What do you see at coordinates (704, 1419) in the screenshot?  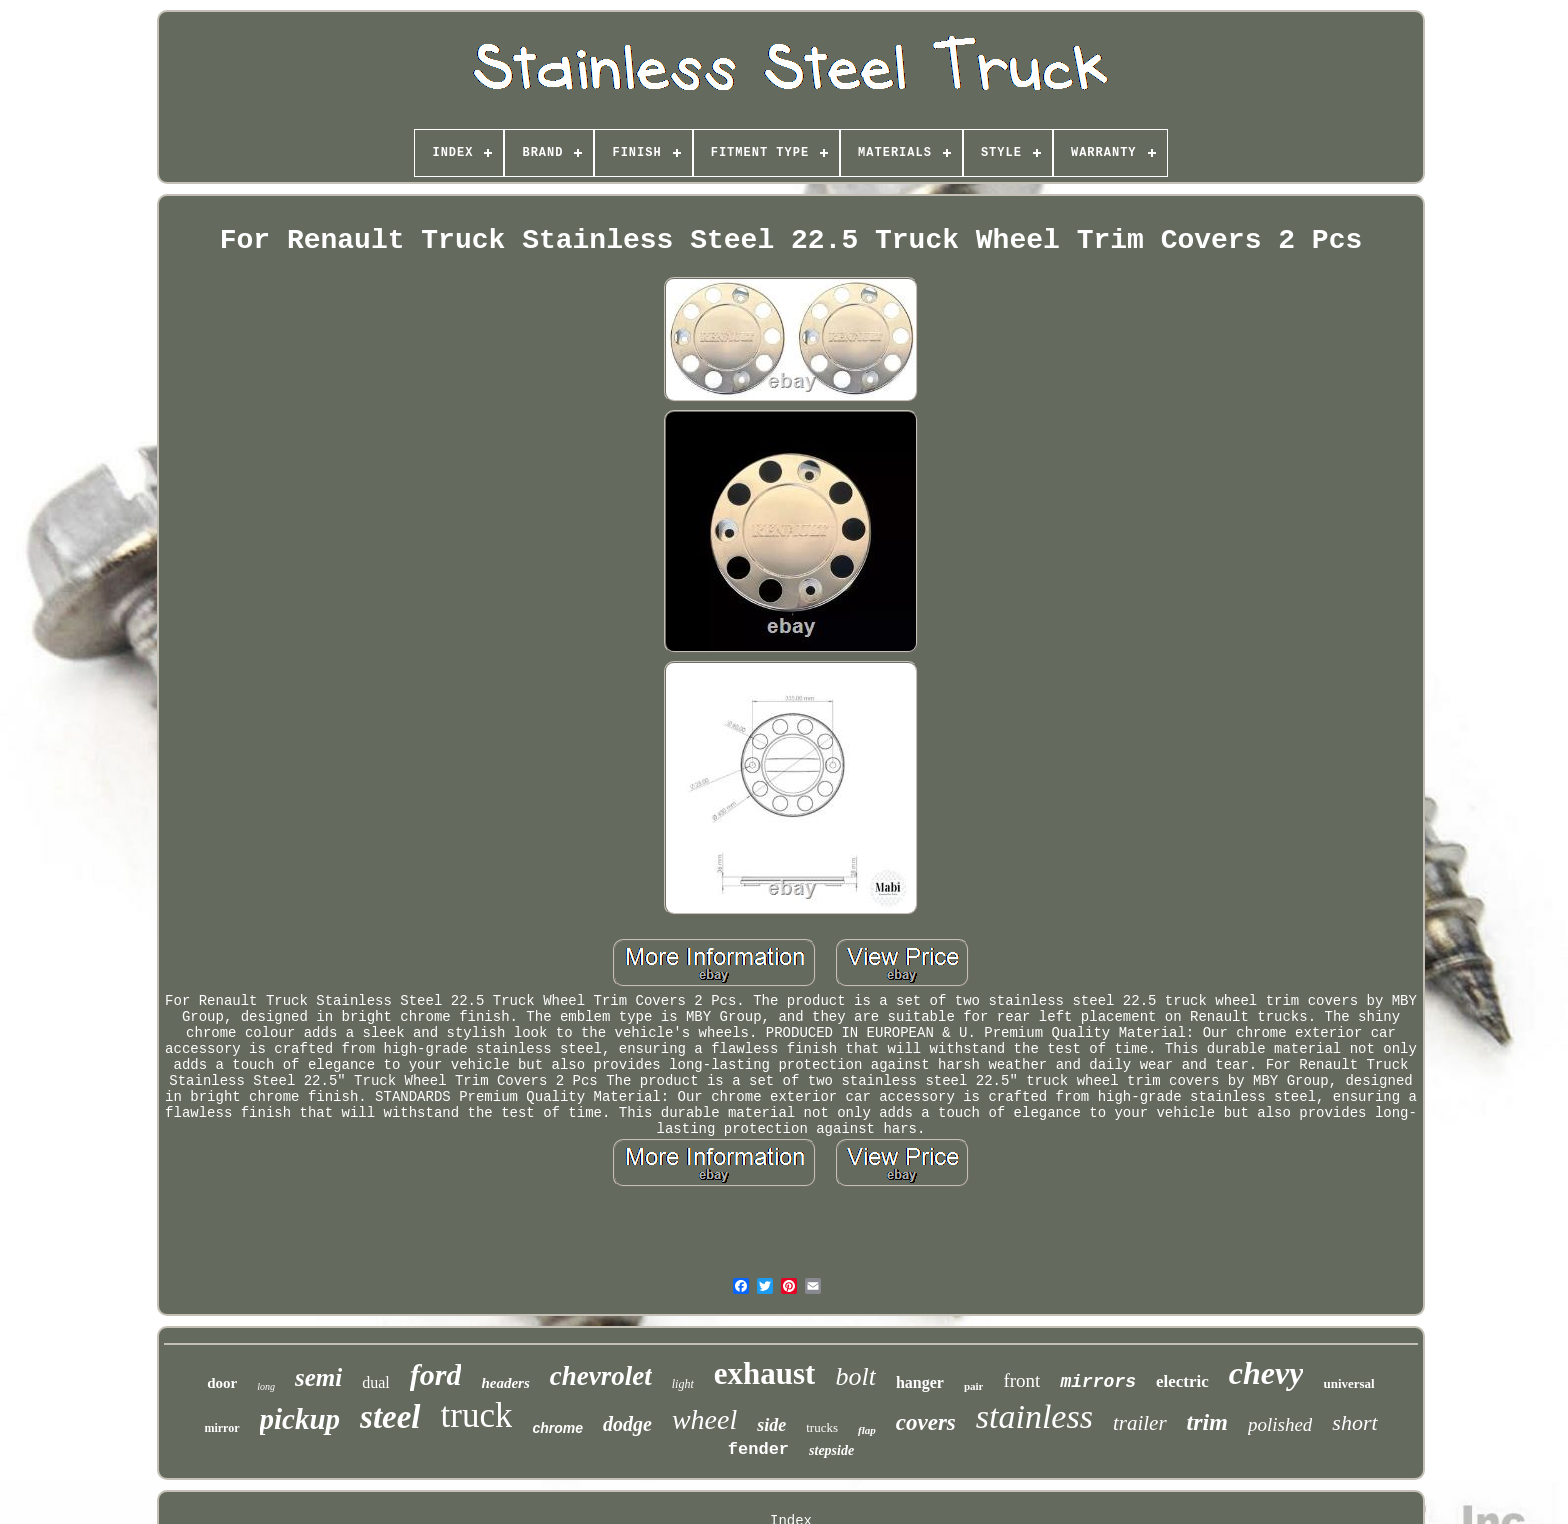 I see `wheel` at bounding box center [704, 1419].